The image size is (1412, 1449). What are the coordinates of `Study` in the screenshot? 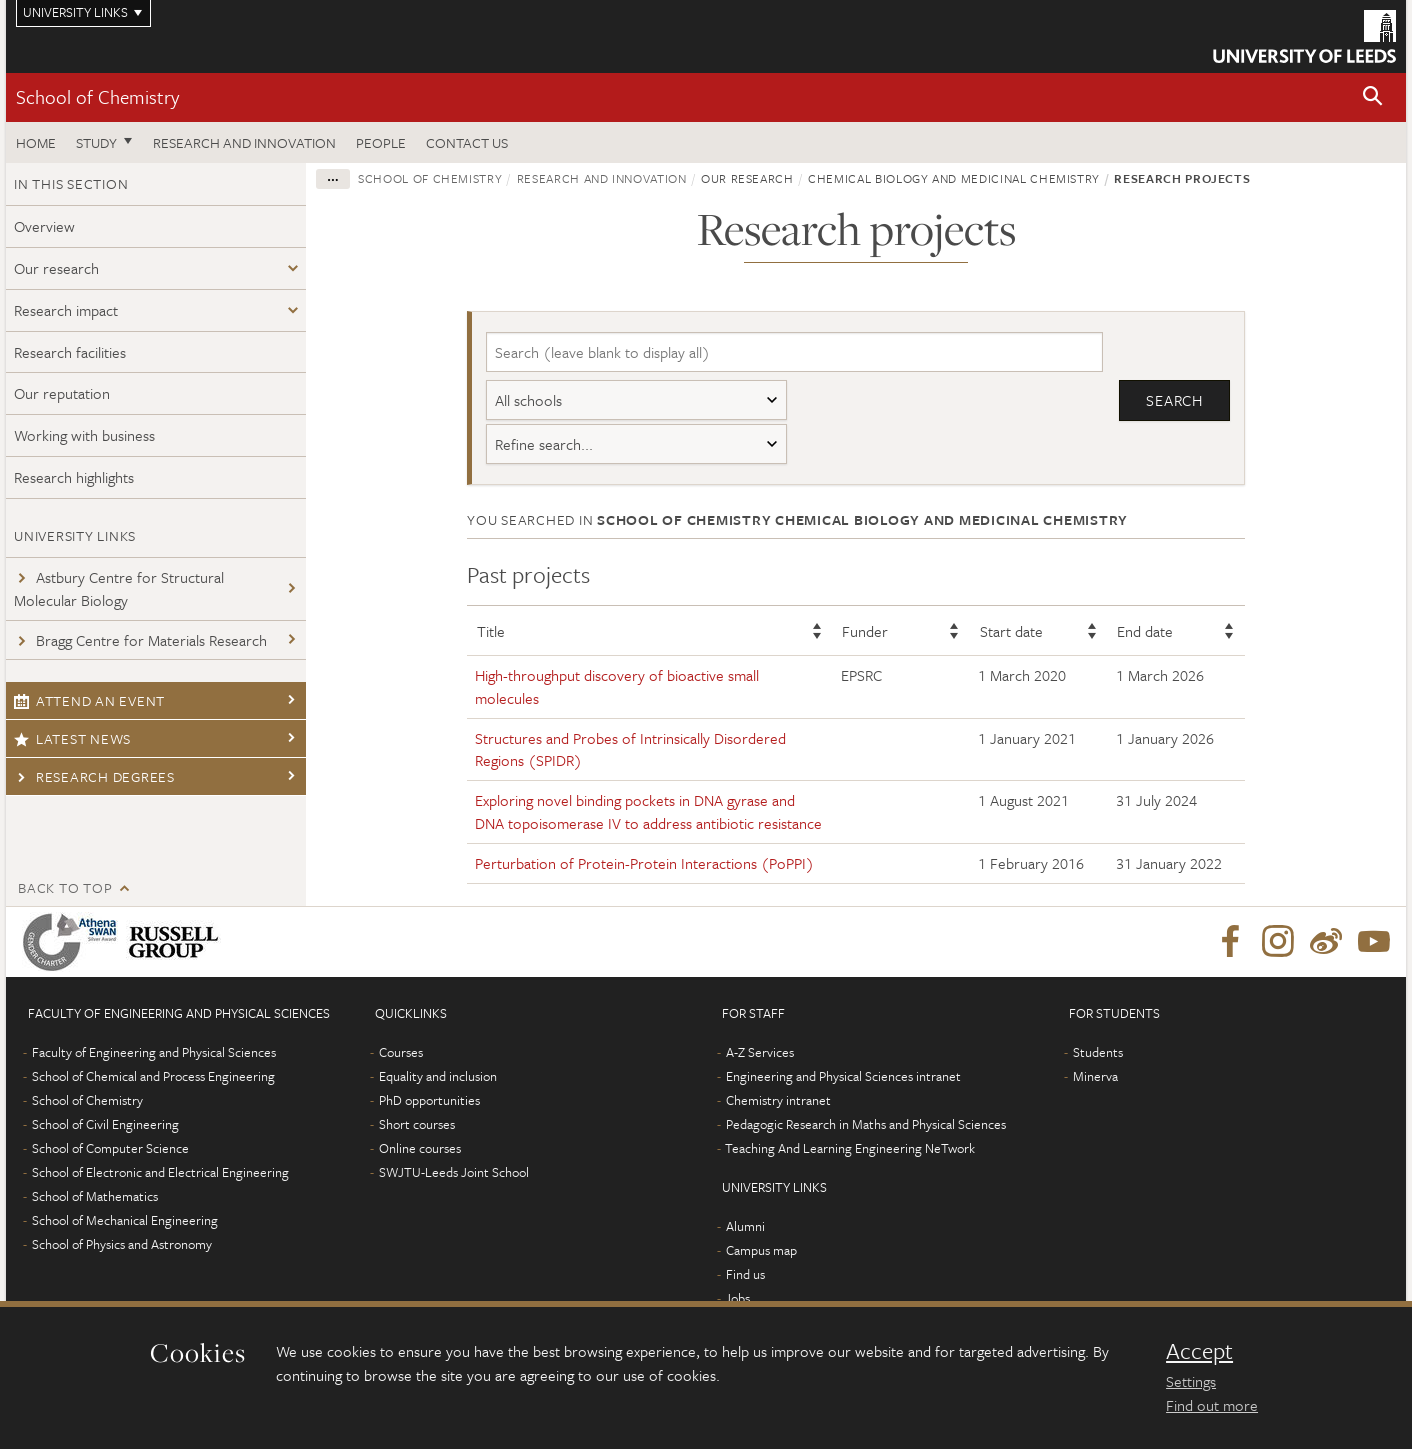 It's located at (96, 142).